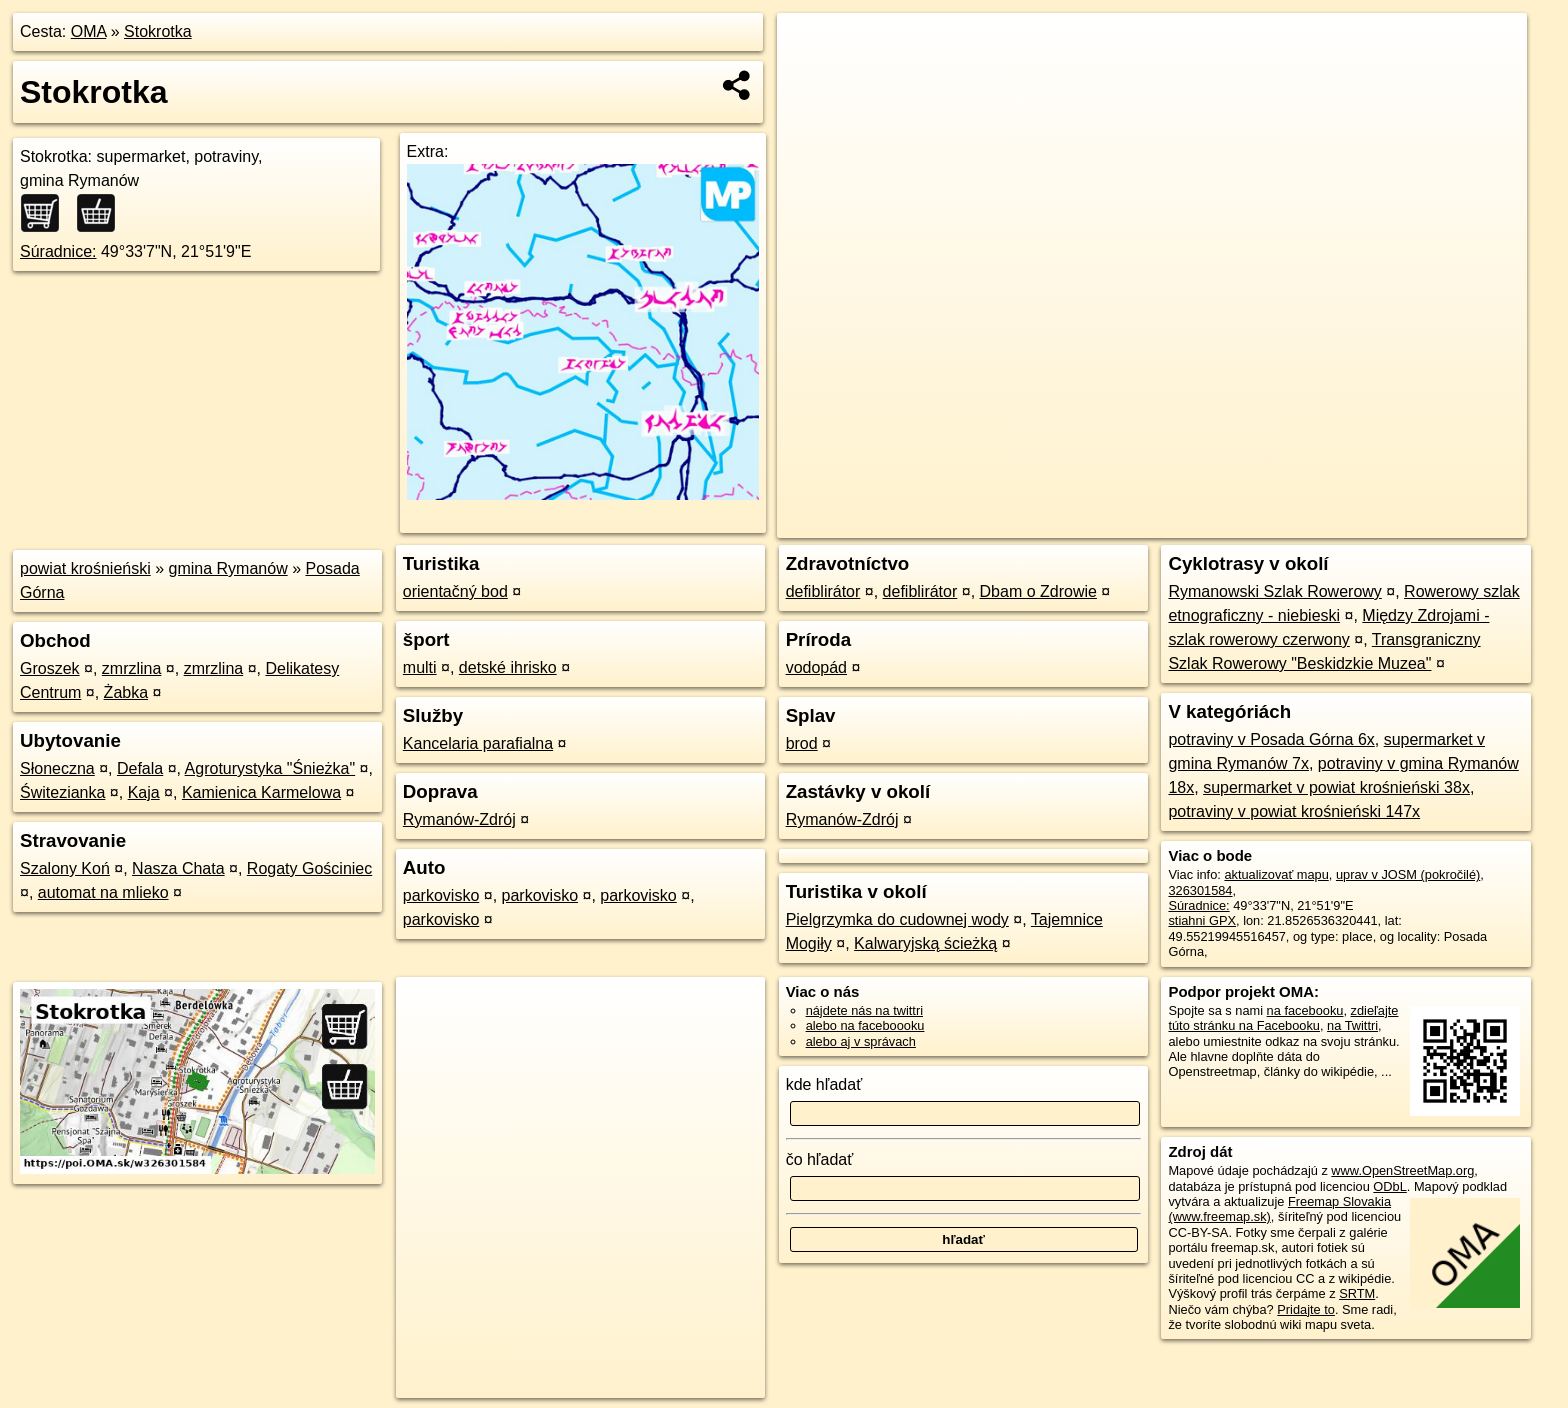  What do you see at coordinates (1202, 920) in the screenshot?
I see `stiahni GPX` at bounding box center [1202, 920].